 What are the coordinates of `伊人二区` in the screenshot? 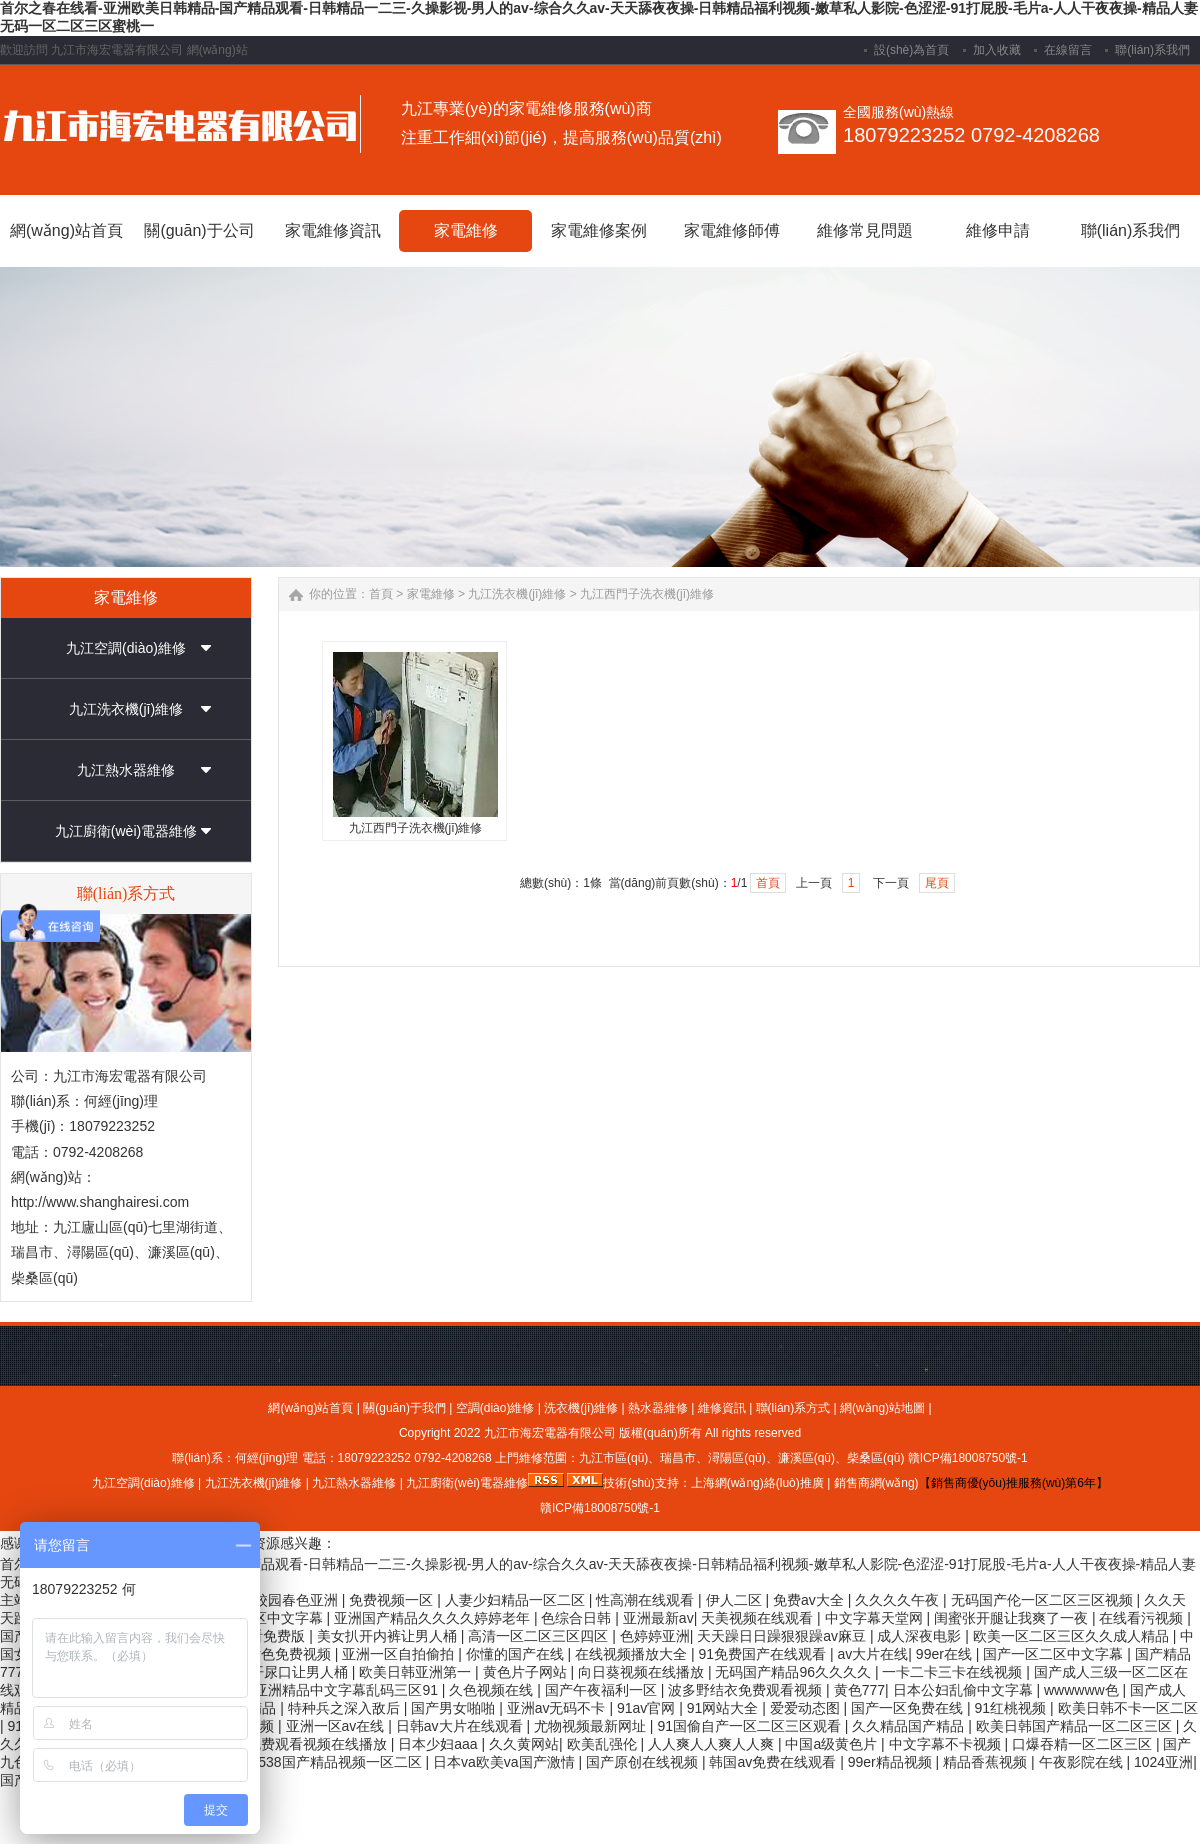 It's located at (736, 1600).